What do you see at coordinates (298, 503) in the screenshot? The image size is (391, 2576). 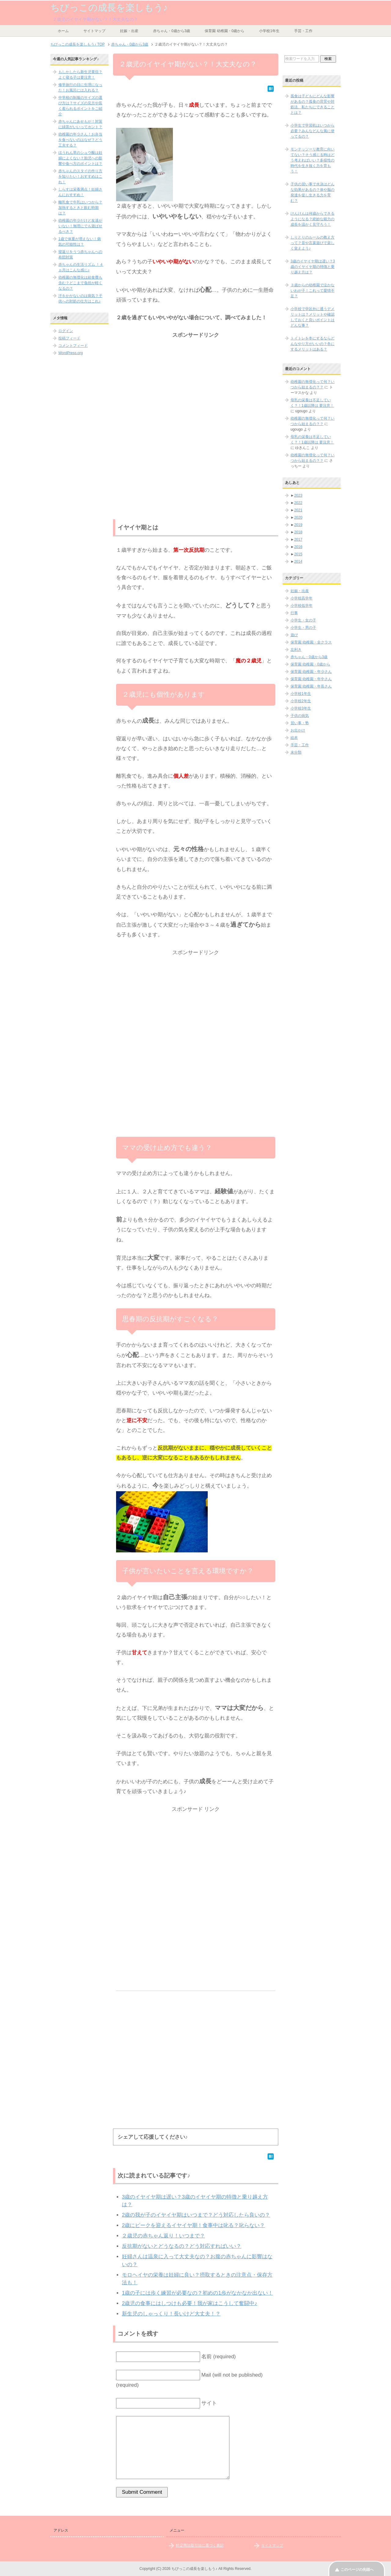 I see `2022` at bounding box center [298, 503].